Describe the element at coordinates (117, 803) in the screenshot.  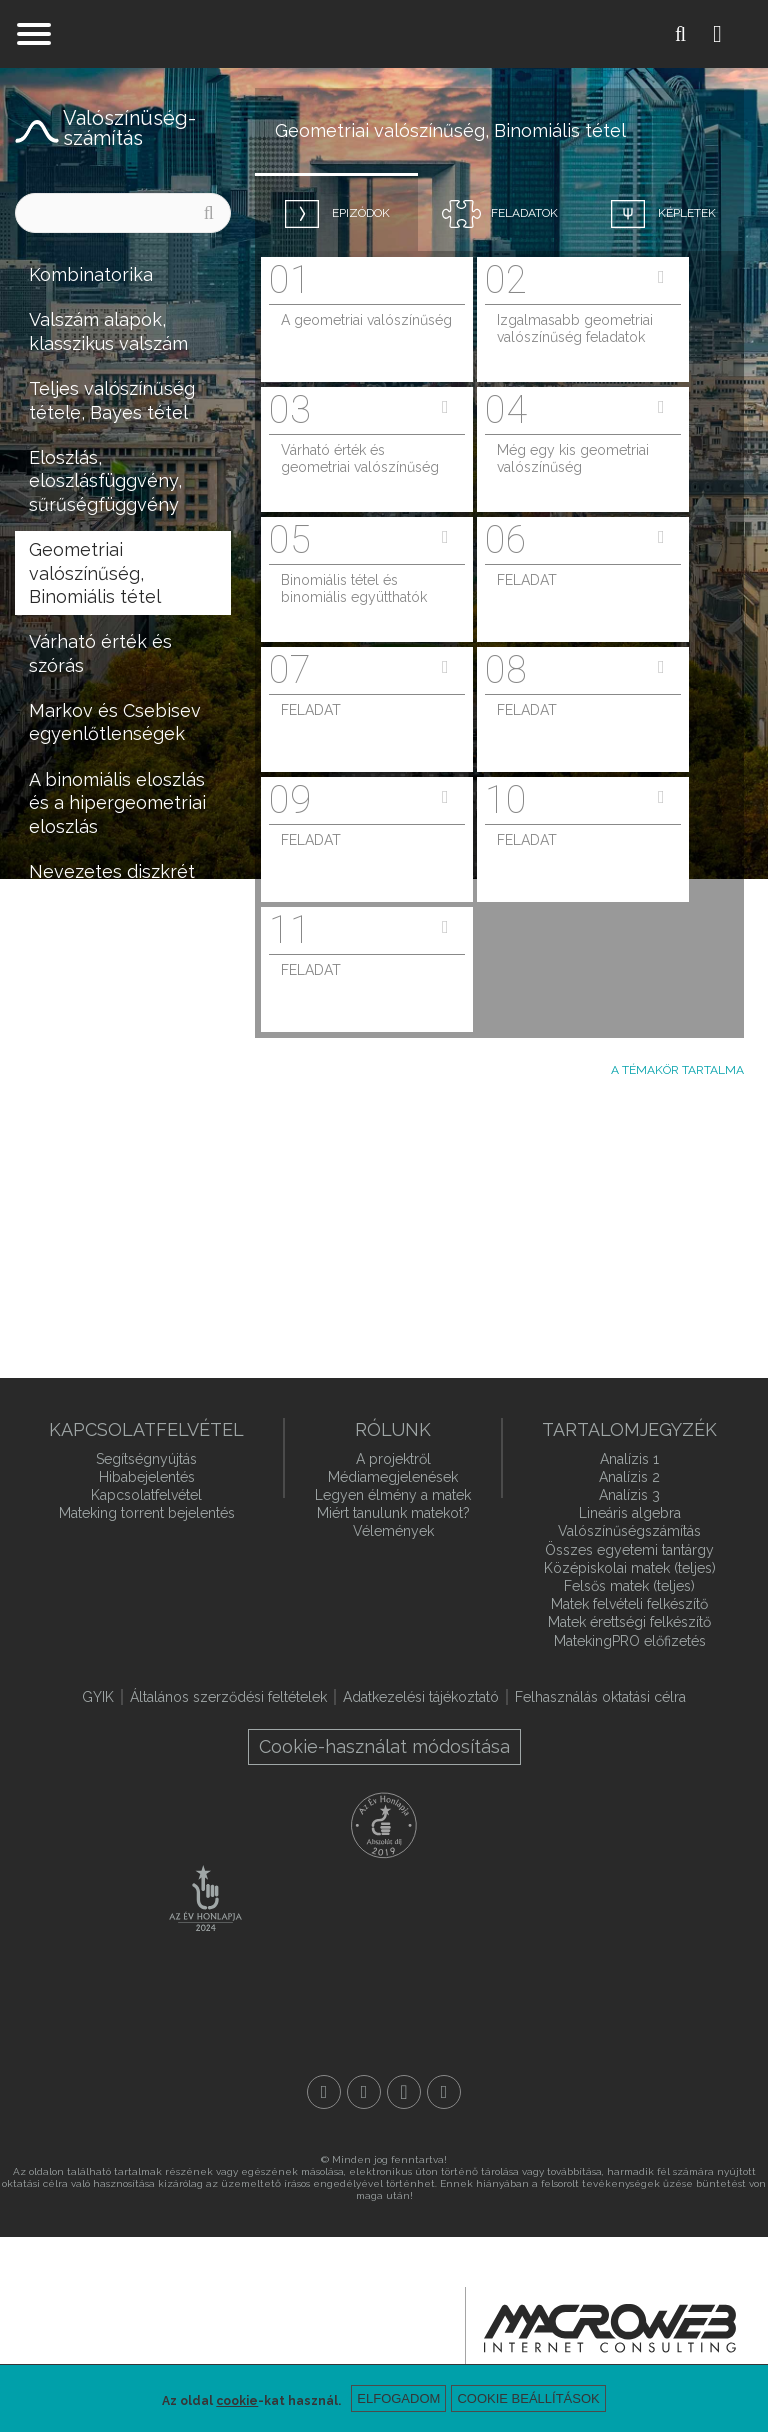
I see `A binomiális eloszlás és a hipergeometriai eloszlás` at that location.